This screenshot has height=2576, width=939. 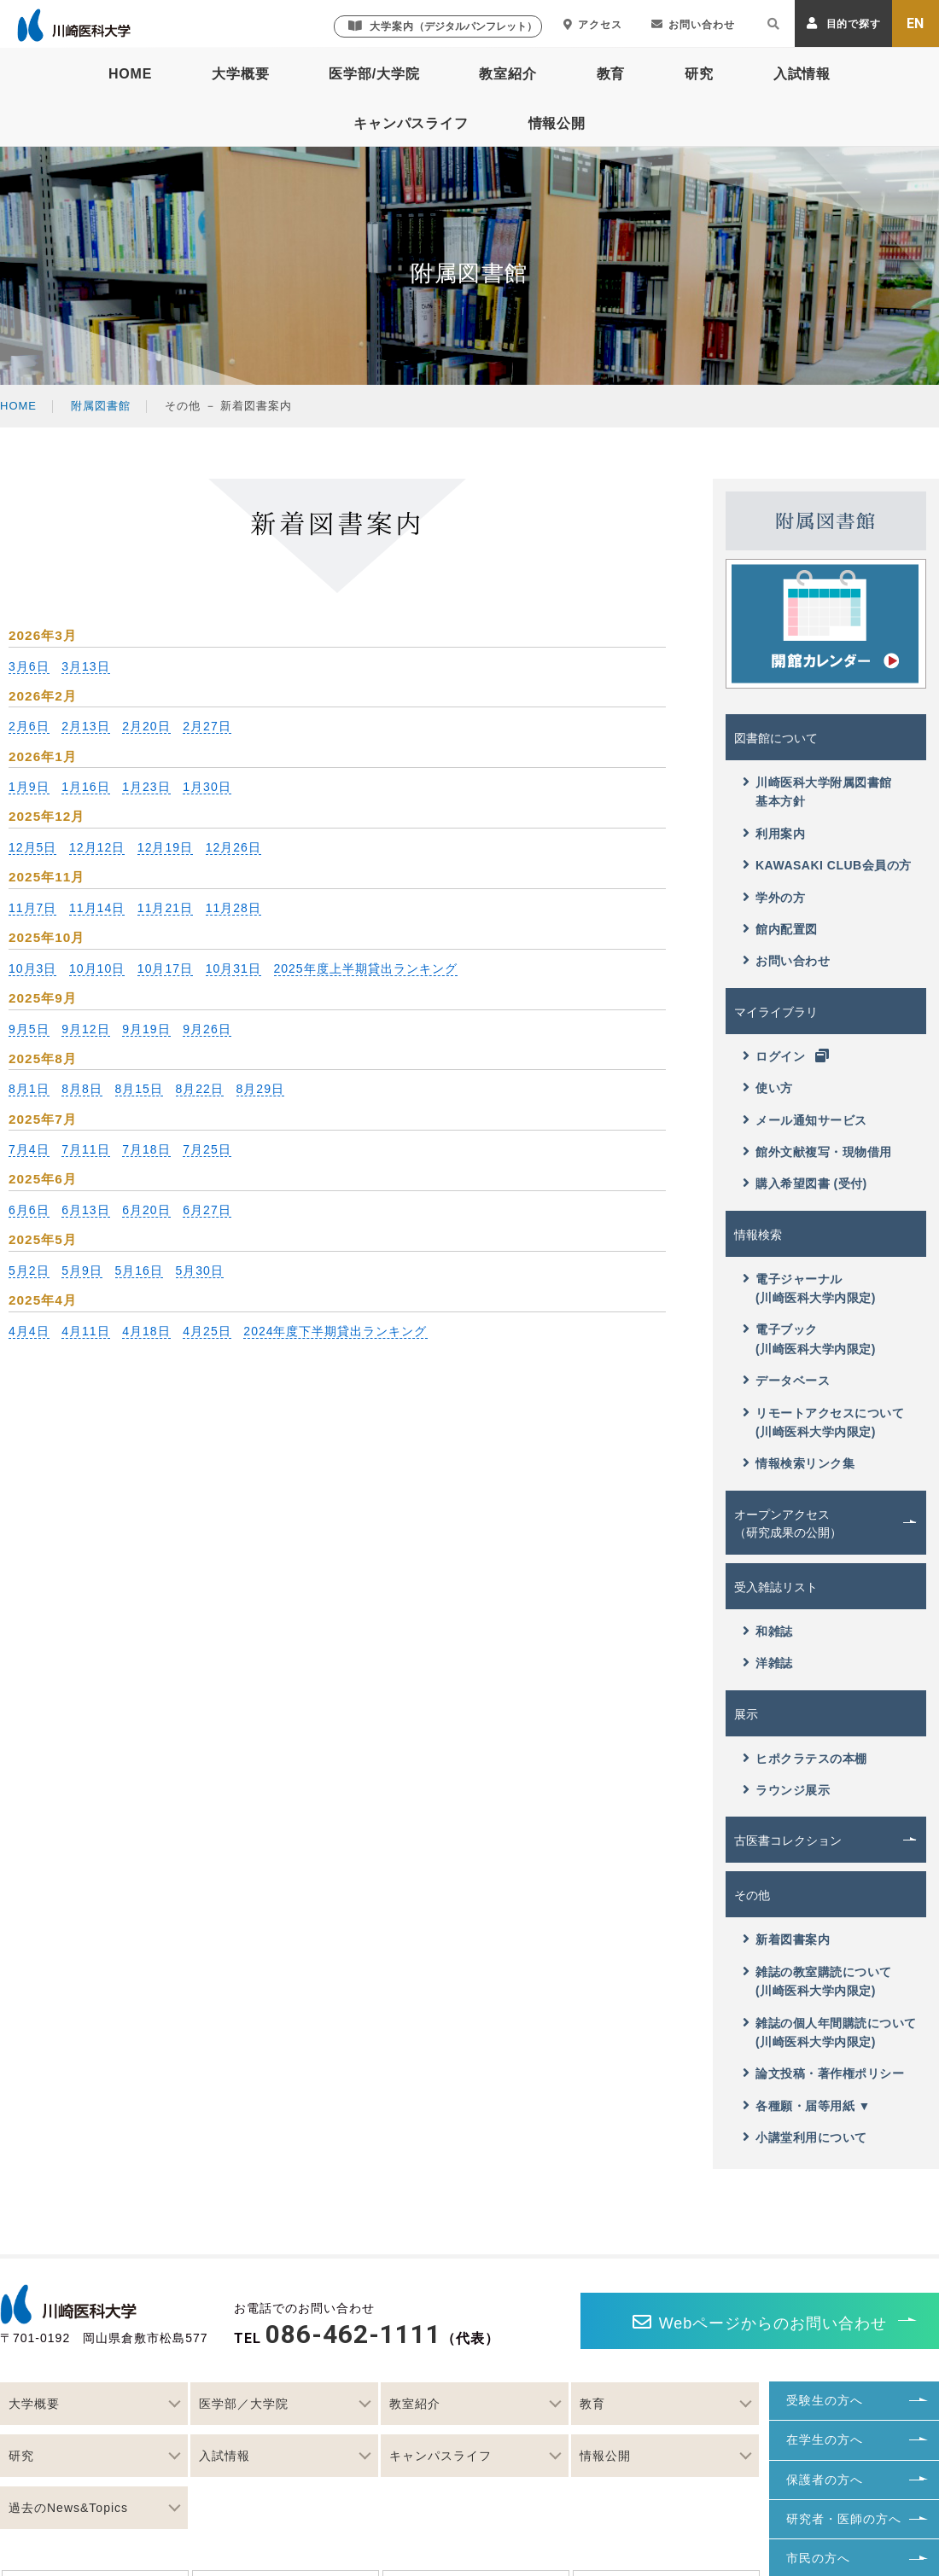 I want to click on 10月31日, so click(x=233, y=968).